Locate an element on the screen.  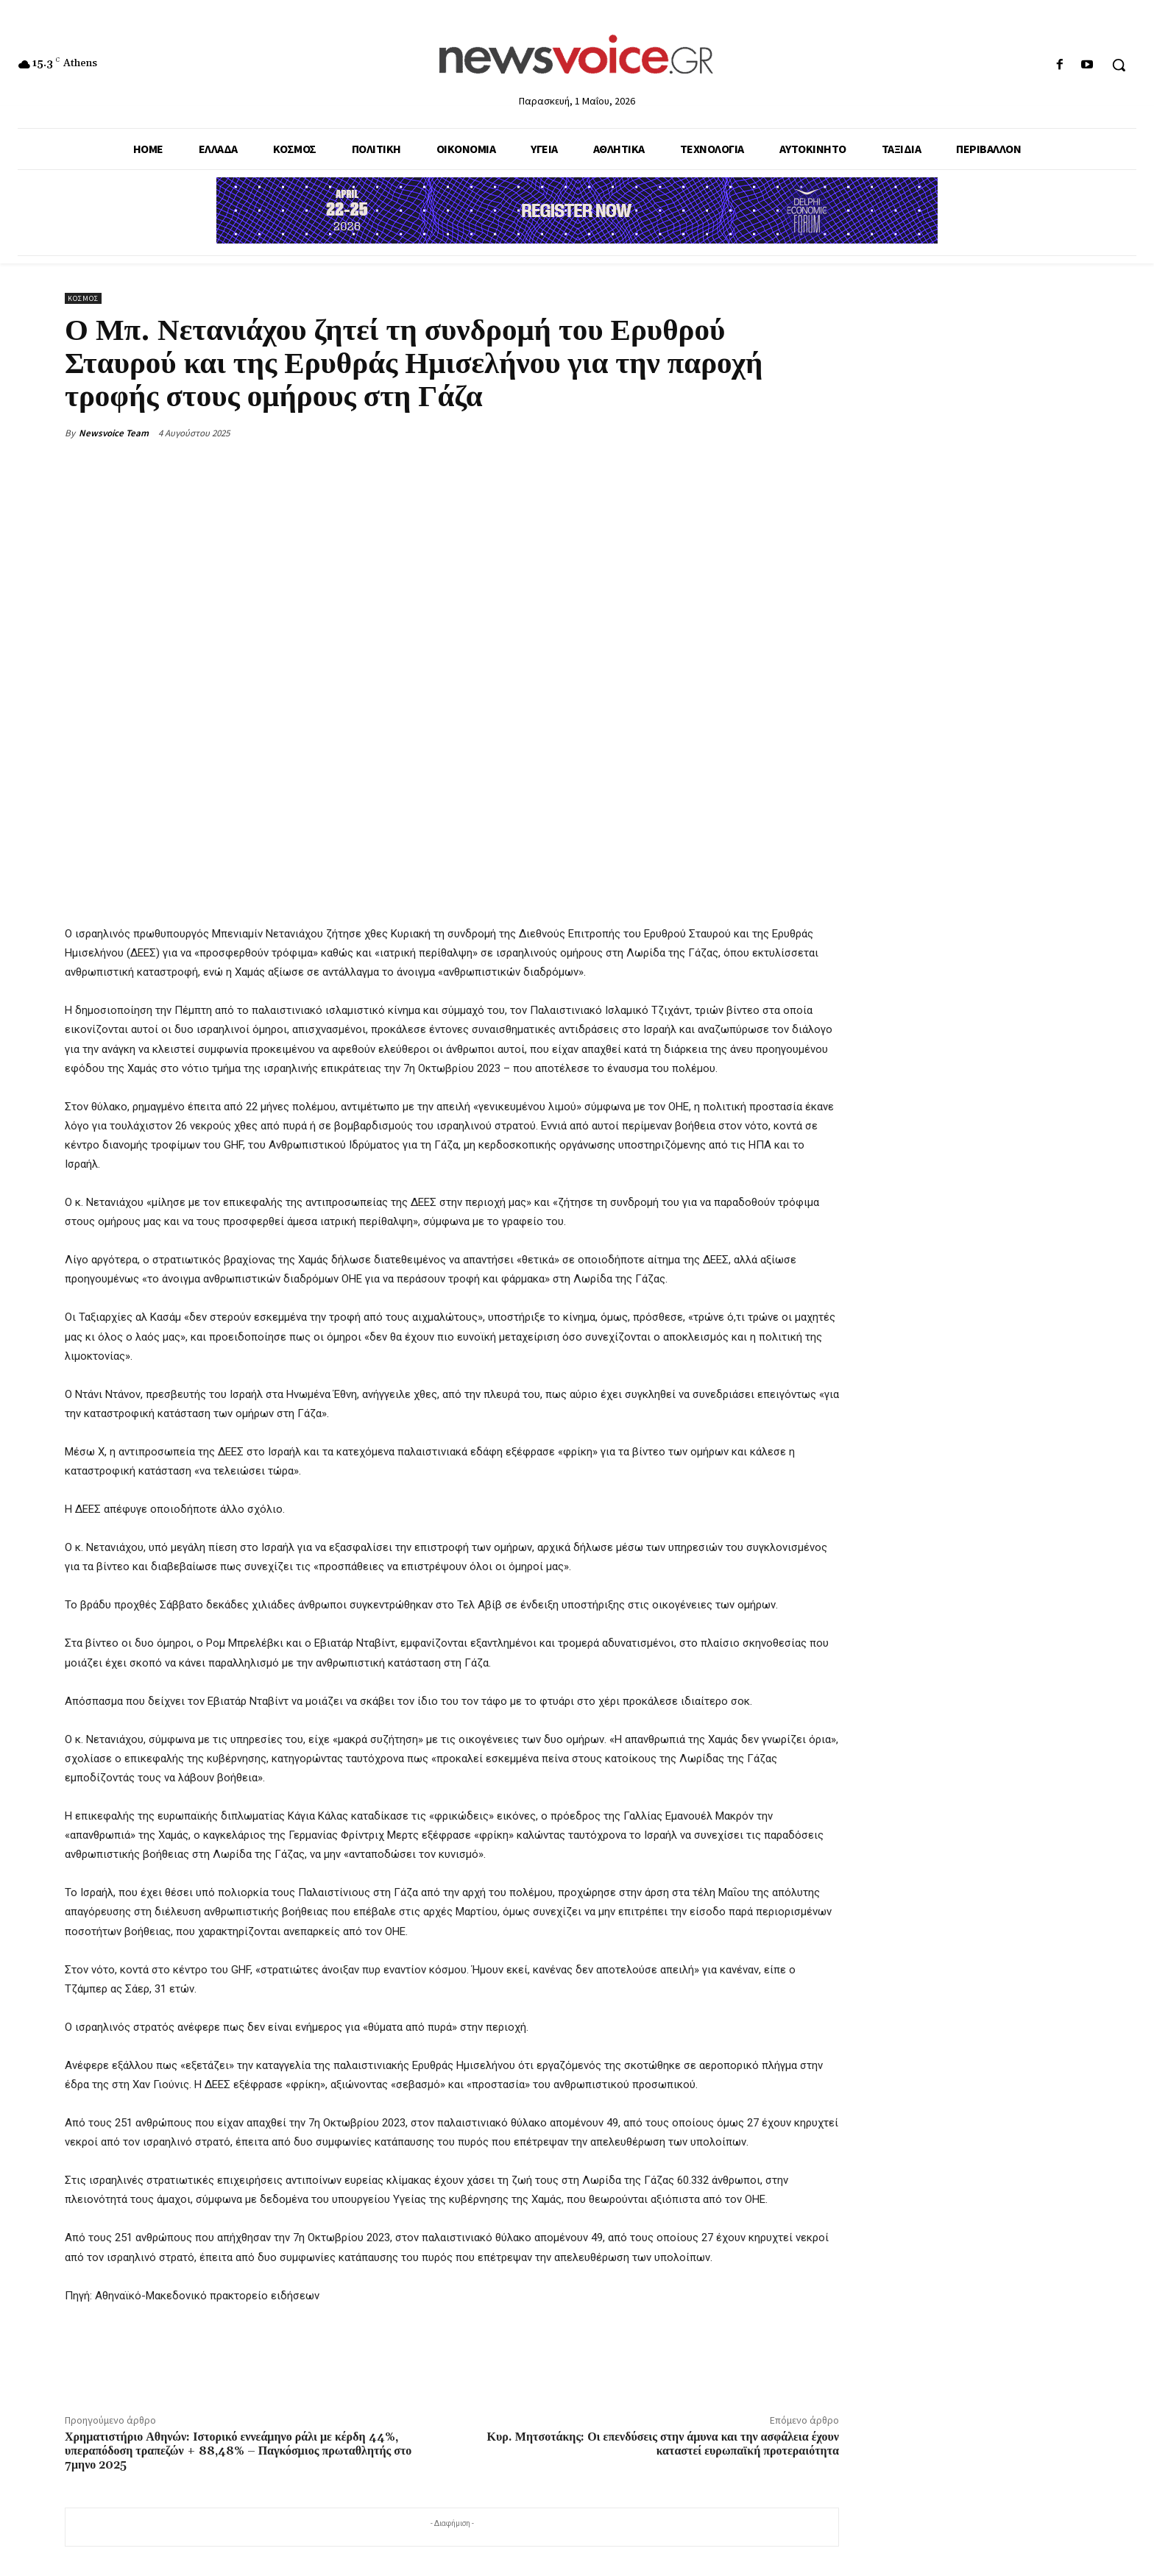
Newsvoice Team is located at coordinates (114, 433).